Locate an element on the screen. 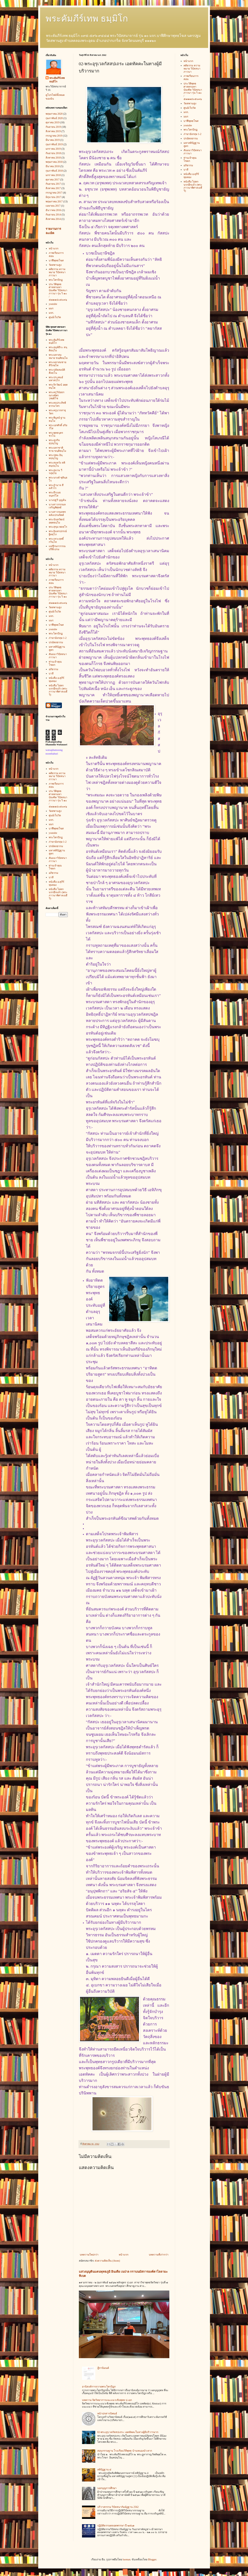  สอนกรรมฐาน โรงเรียนวิถีพุทธ บ้านหนองบัว ตาก is located at coordinates (124, 2450).